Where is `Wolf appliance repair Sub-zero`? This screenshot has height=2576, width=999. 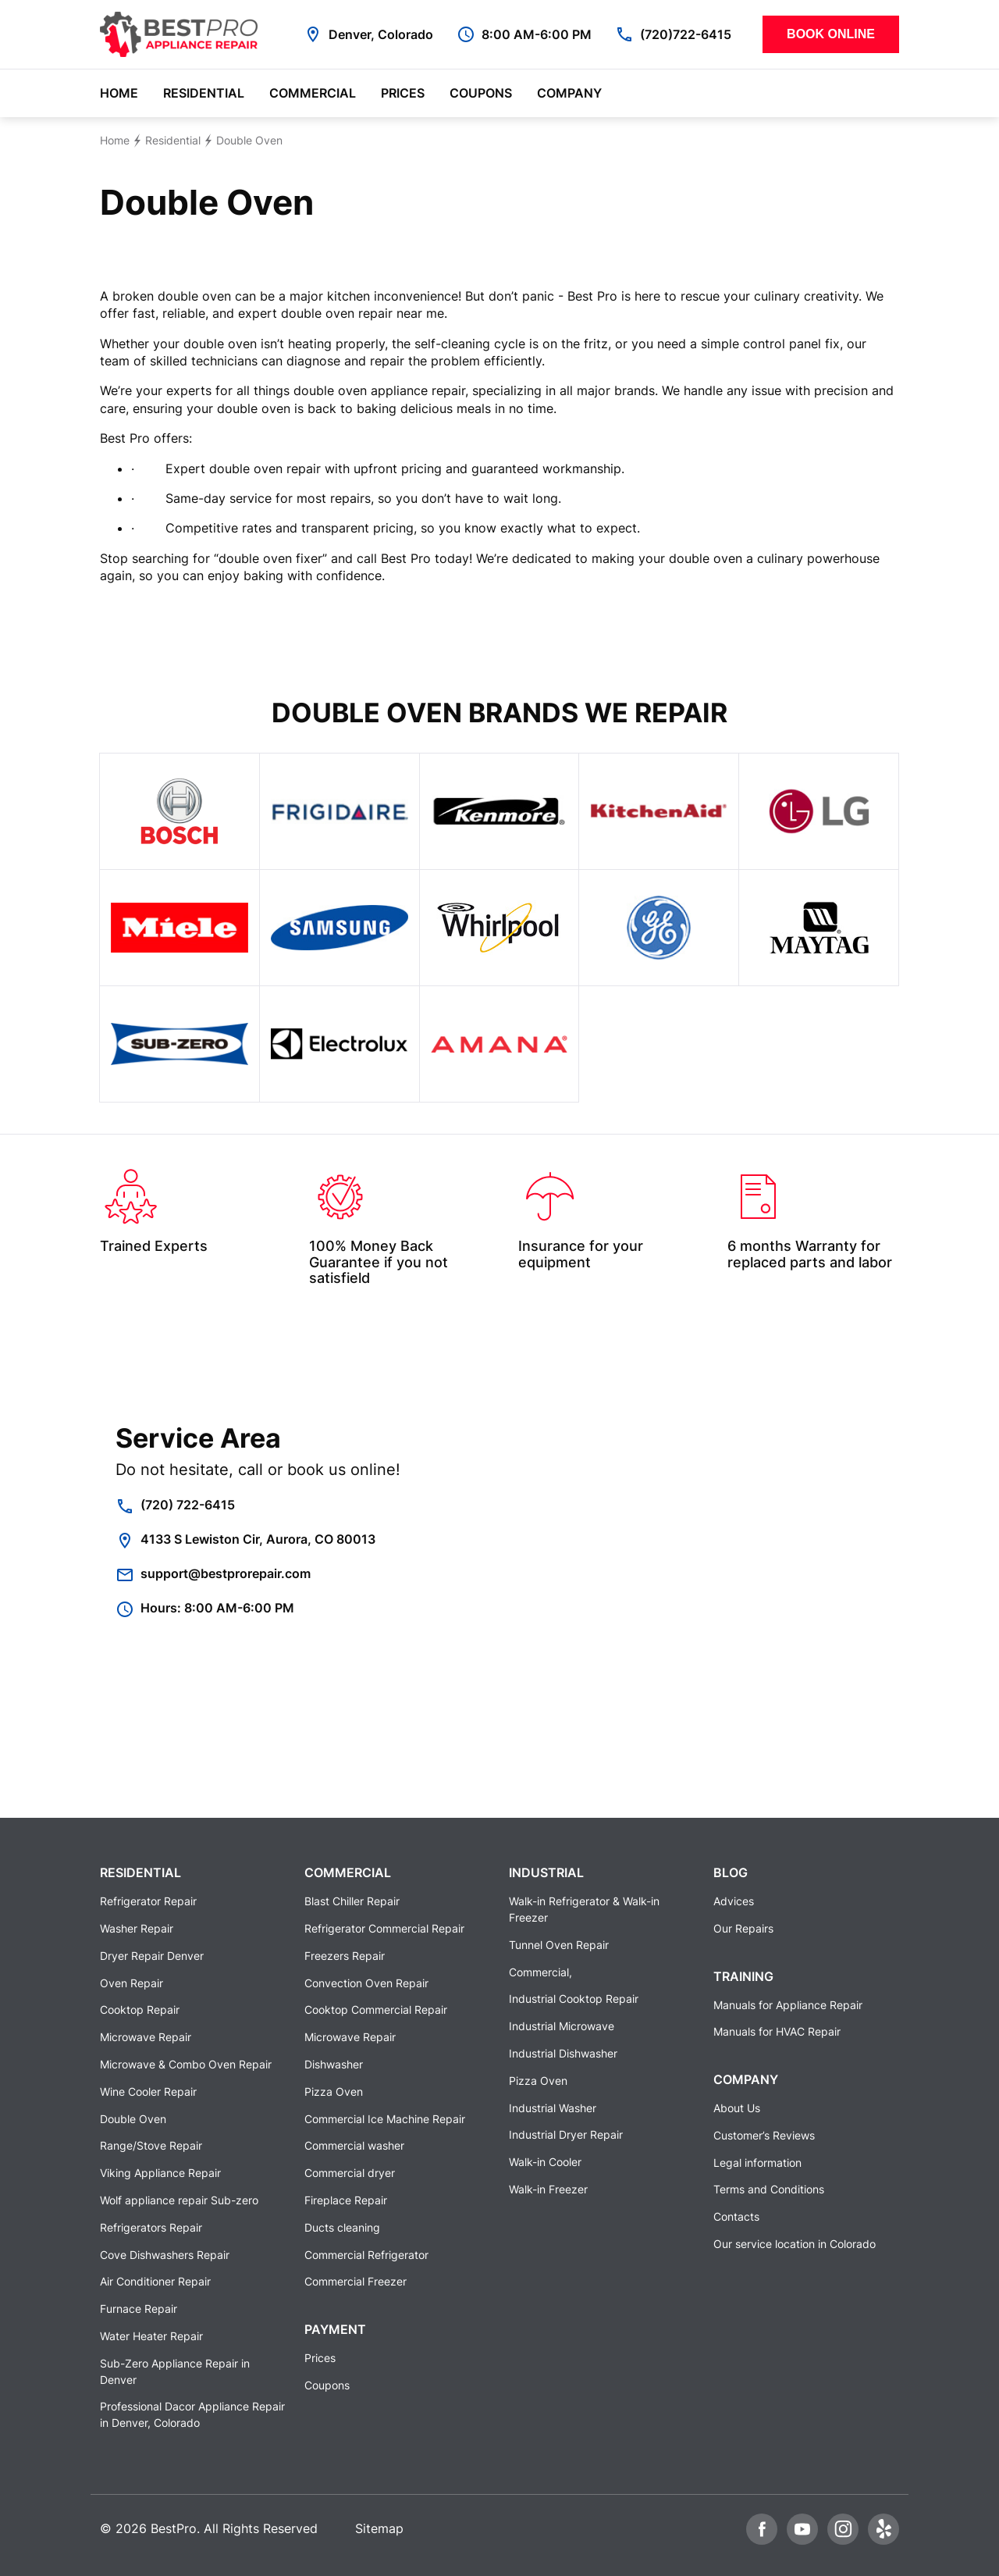
Wolf appliance repair Sub-zero is located at coordinates (179, 2200).